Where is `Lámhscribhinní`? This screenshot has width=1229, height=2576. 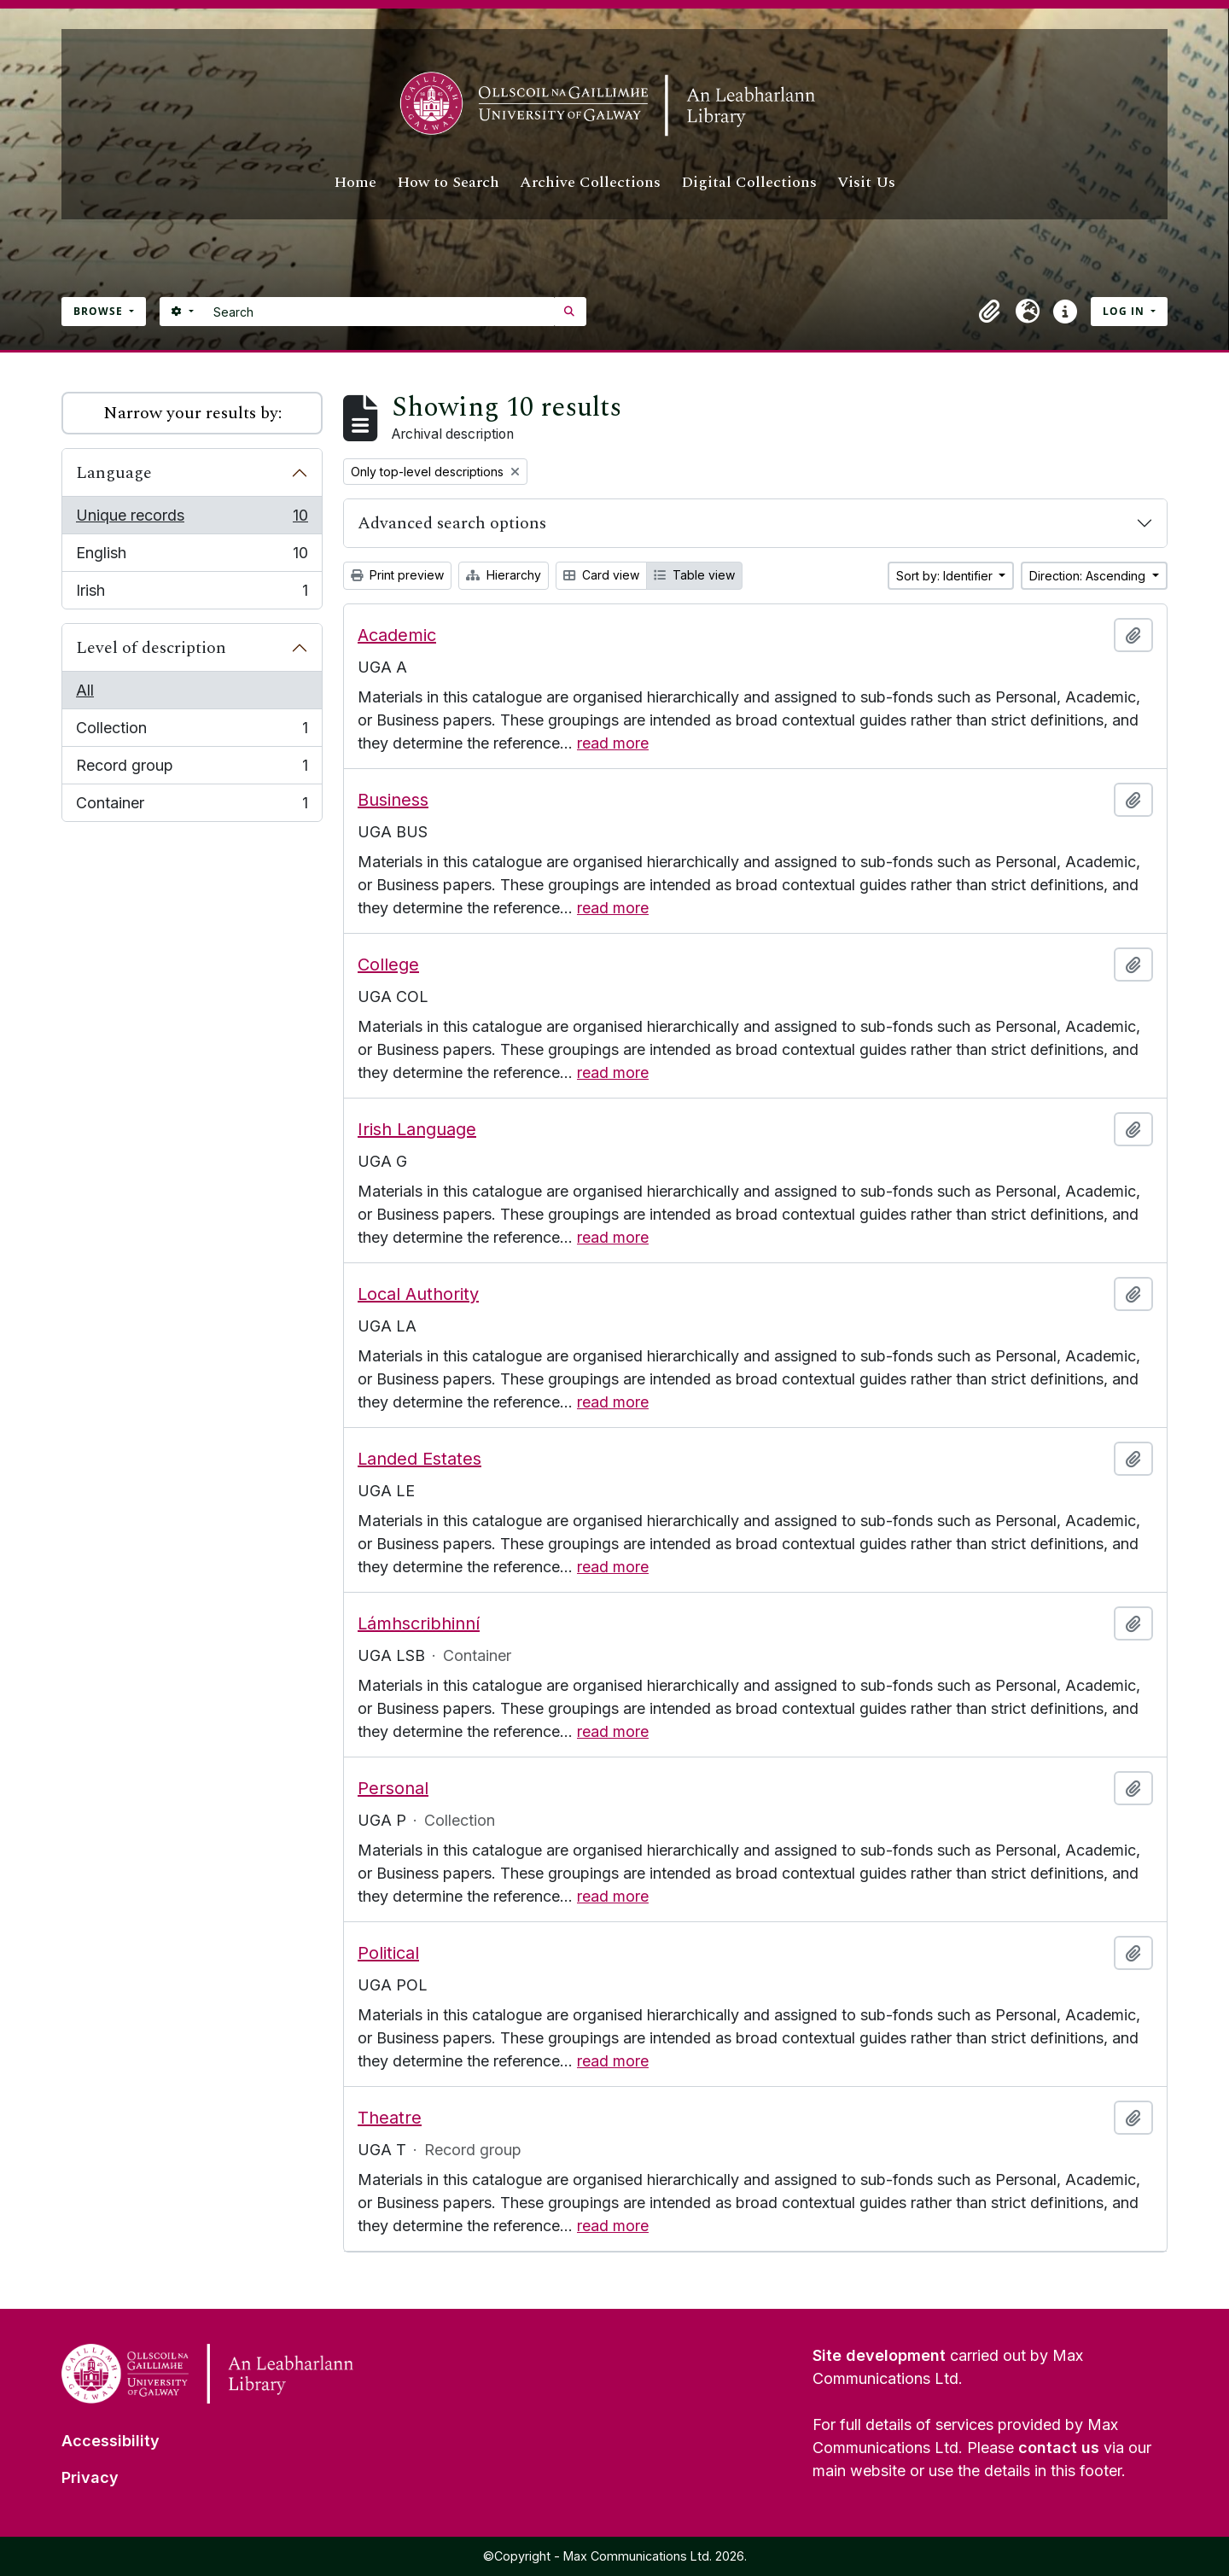
Lámhscribhinní is located at coordinates (419, 1623).